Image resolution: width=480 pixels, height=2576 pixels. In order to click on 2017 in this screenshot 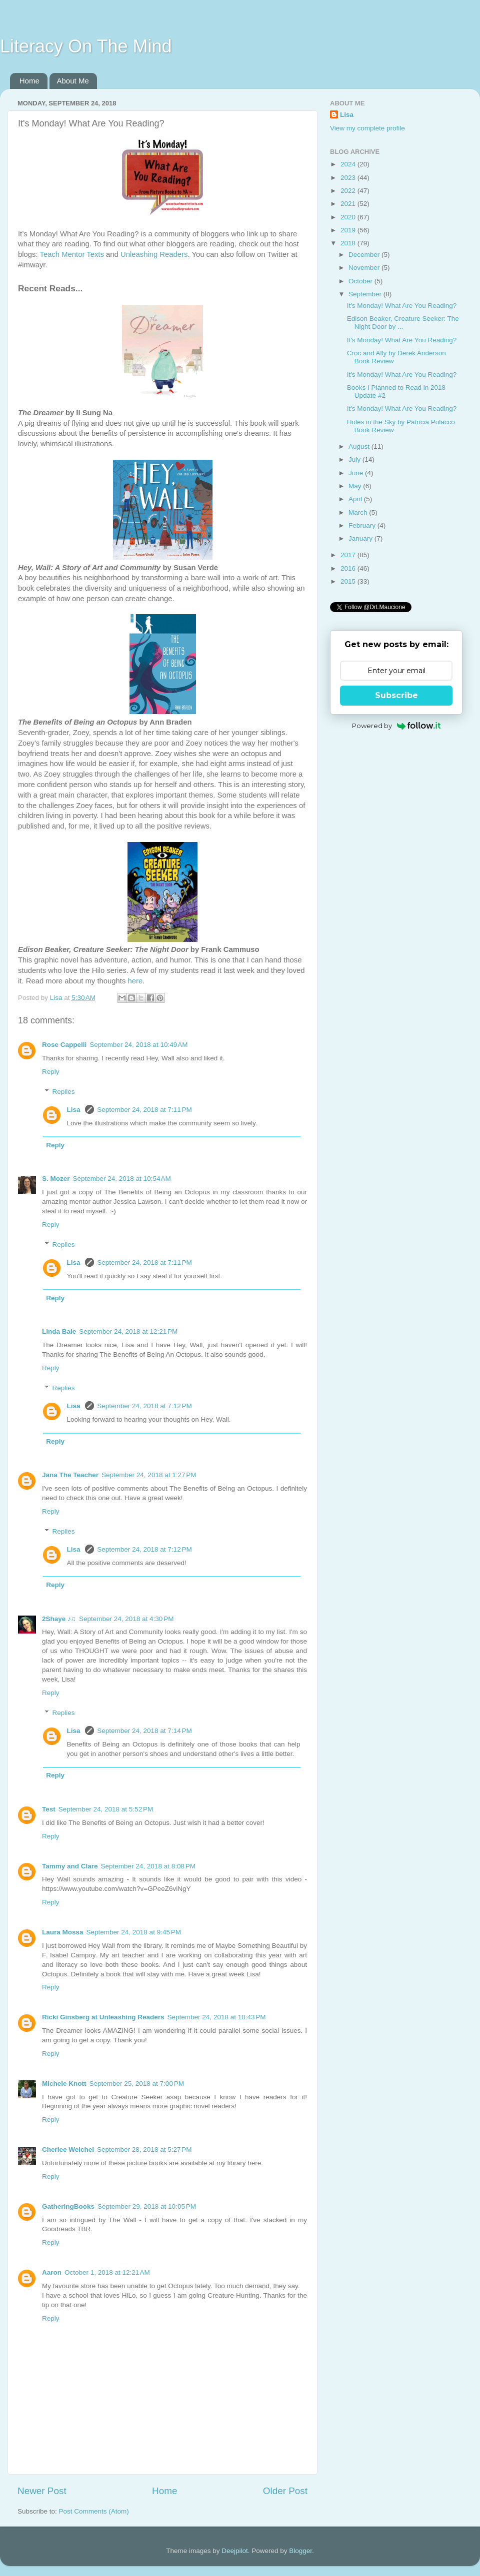, I will do `click(349, 555)`.